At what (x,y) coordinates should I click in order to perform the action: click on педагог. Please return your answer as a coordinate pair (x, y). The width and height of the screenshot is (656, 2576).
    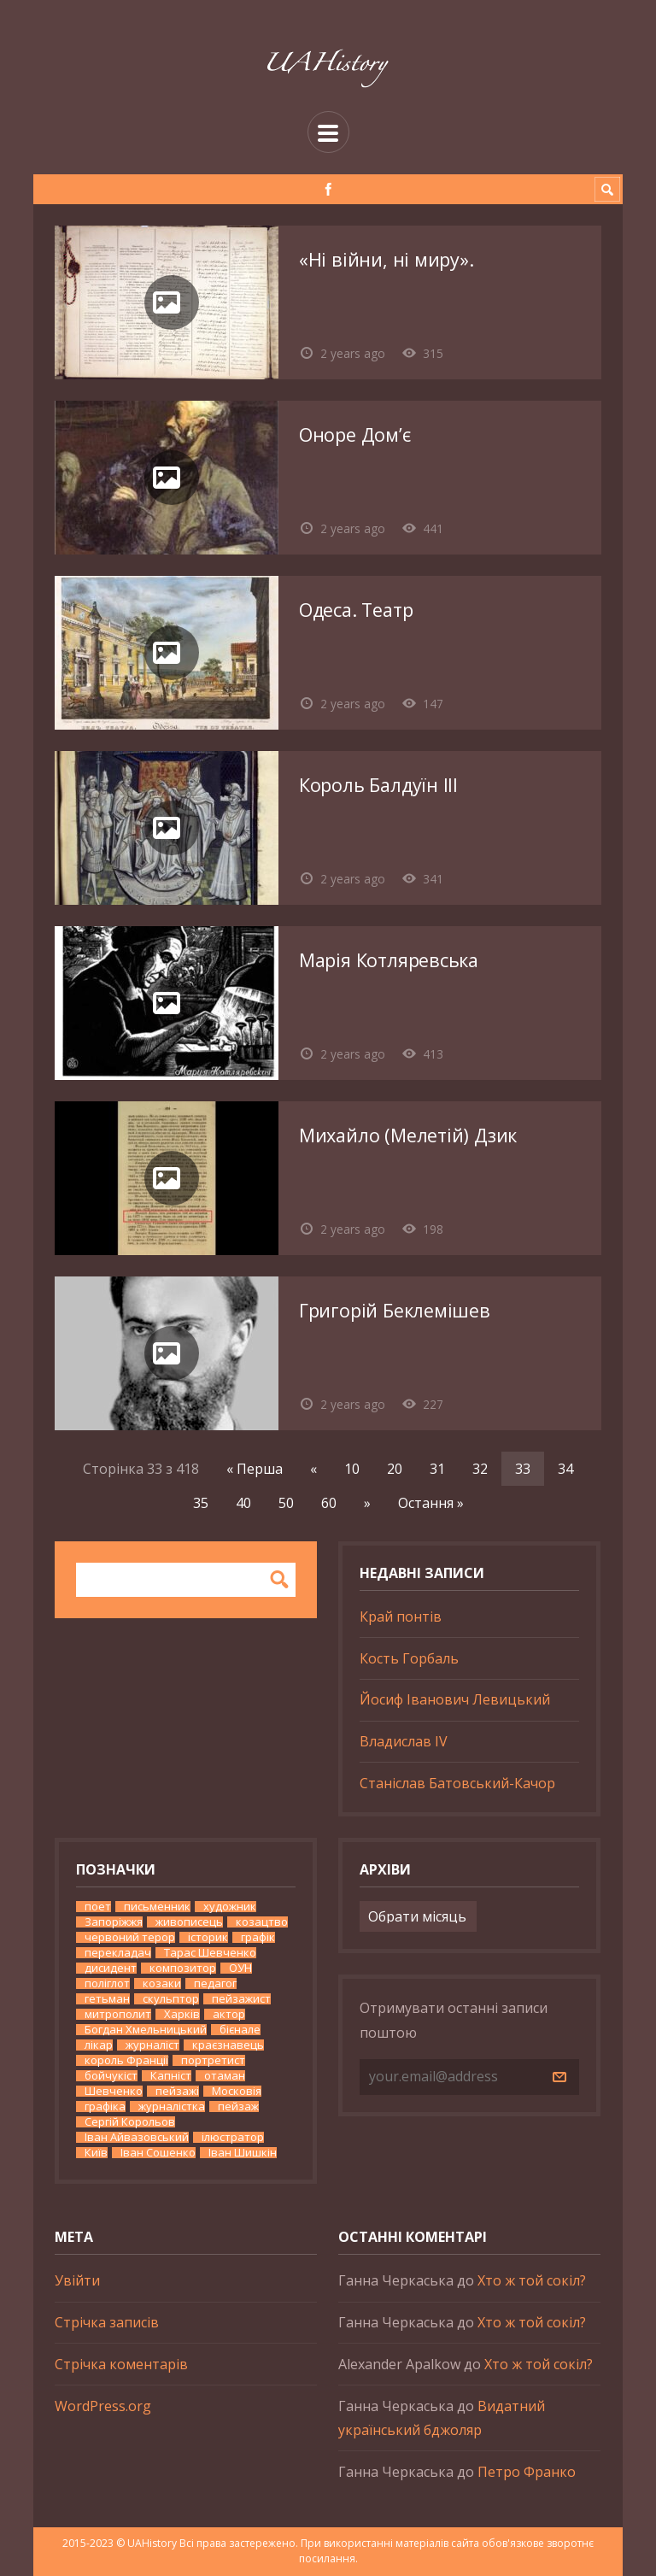
    Looking at the image, I should click on (215, 1983).